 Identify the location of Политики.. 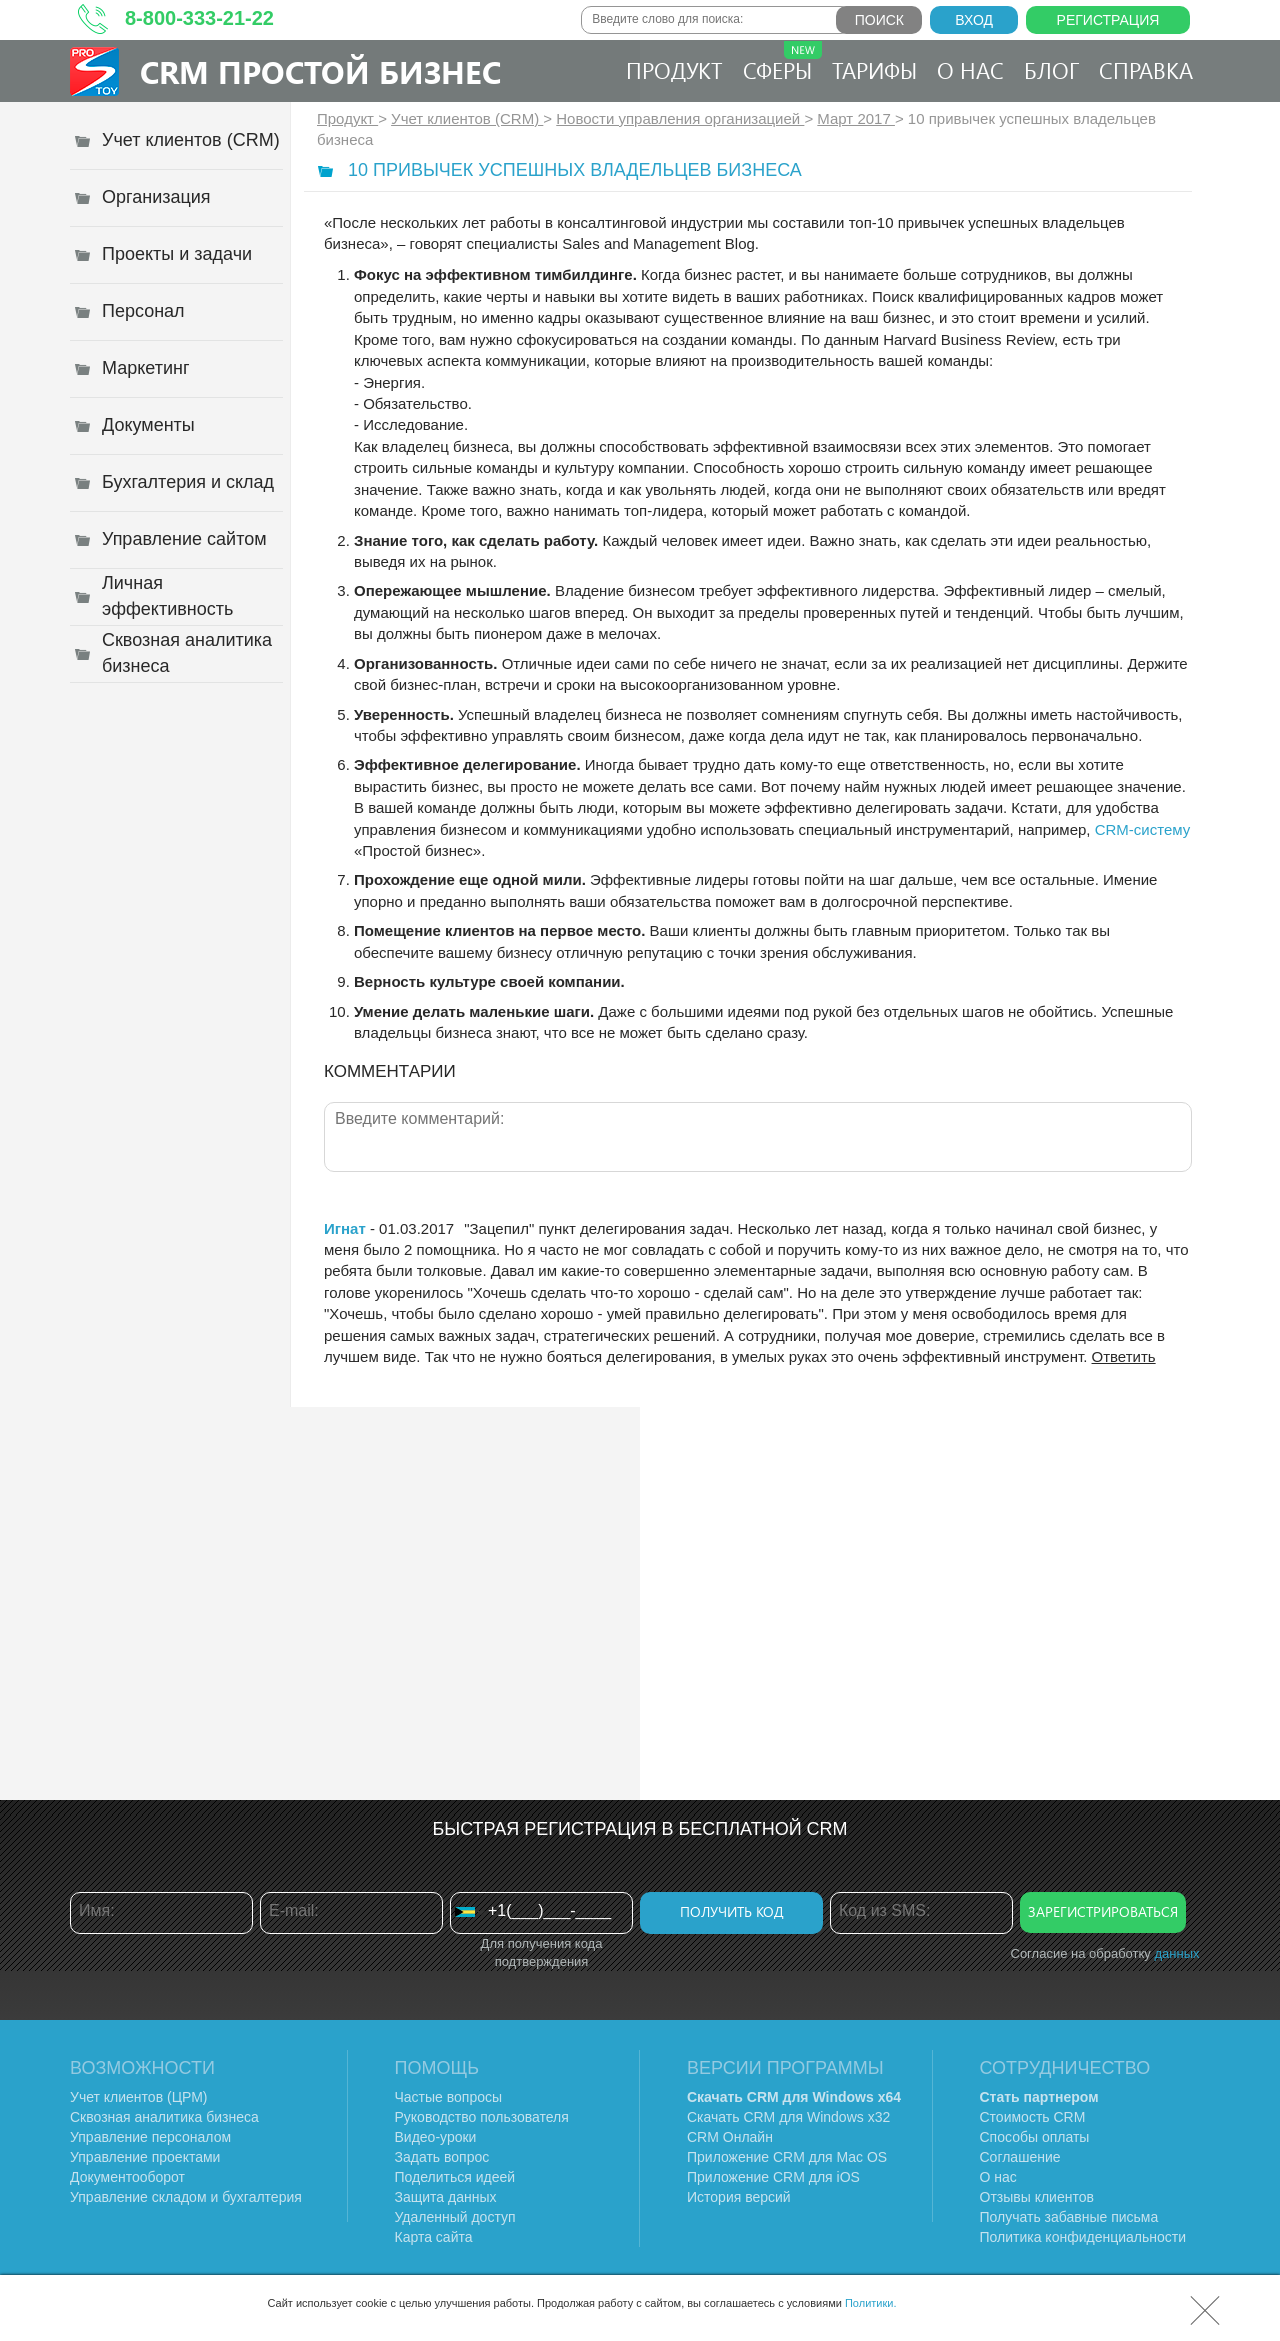
(871, 2303).